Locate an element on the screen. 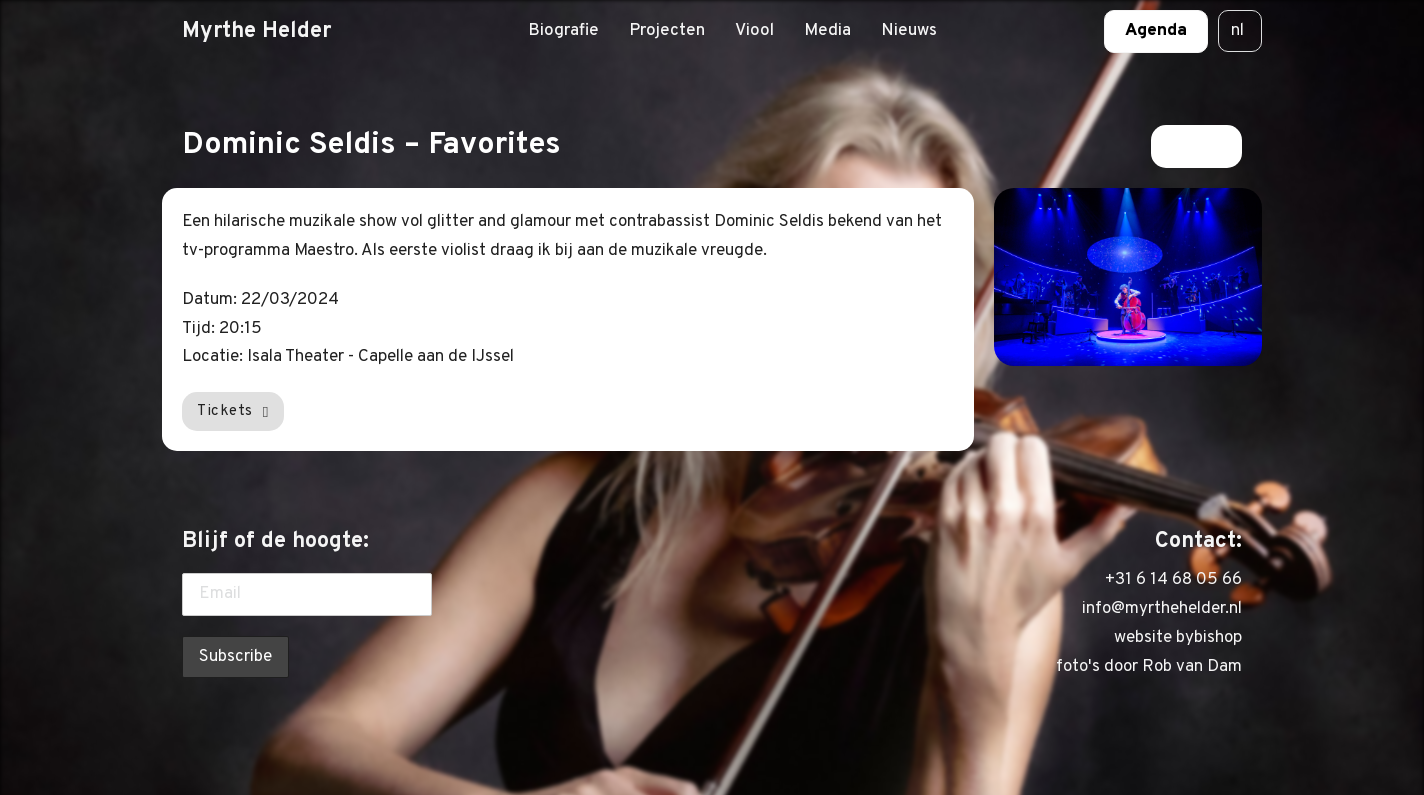  Agenda is located at coordinates (1156, 31).